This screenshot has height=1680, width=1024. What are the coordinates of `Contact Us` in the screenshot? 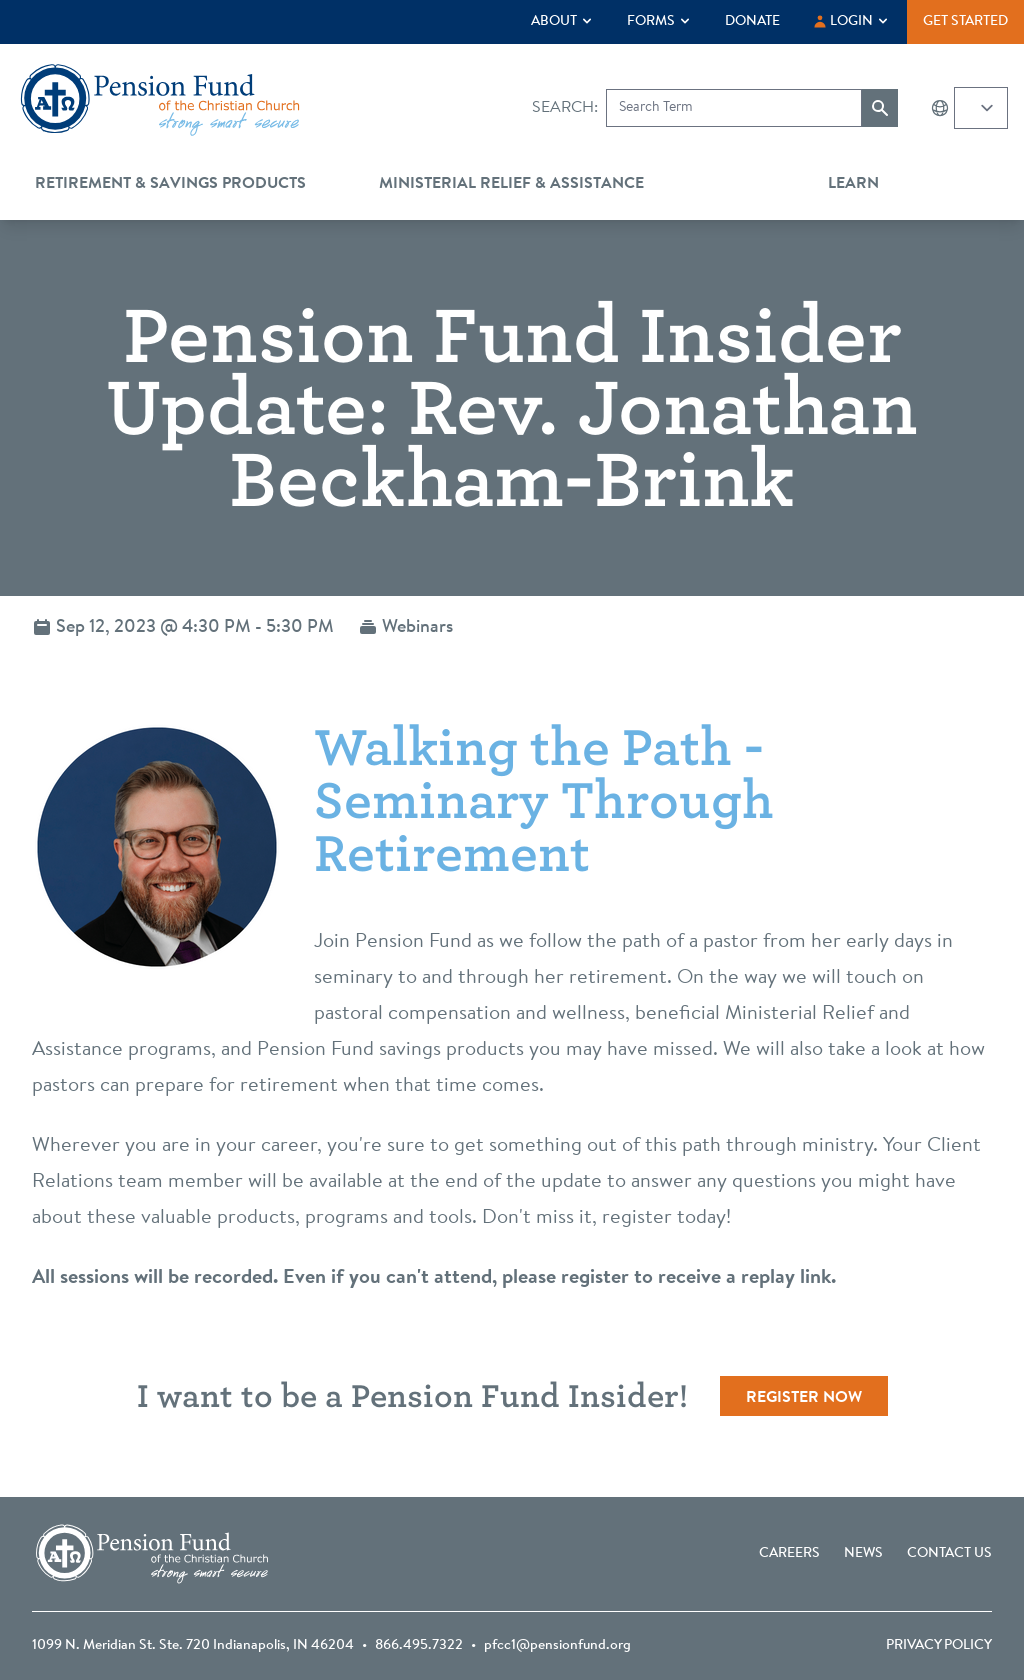 It's located at (949, 1554).